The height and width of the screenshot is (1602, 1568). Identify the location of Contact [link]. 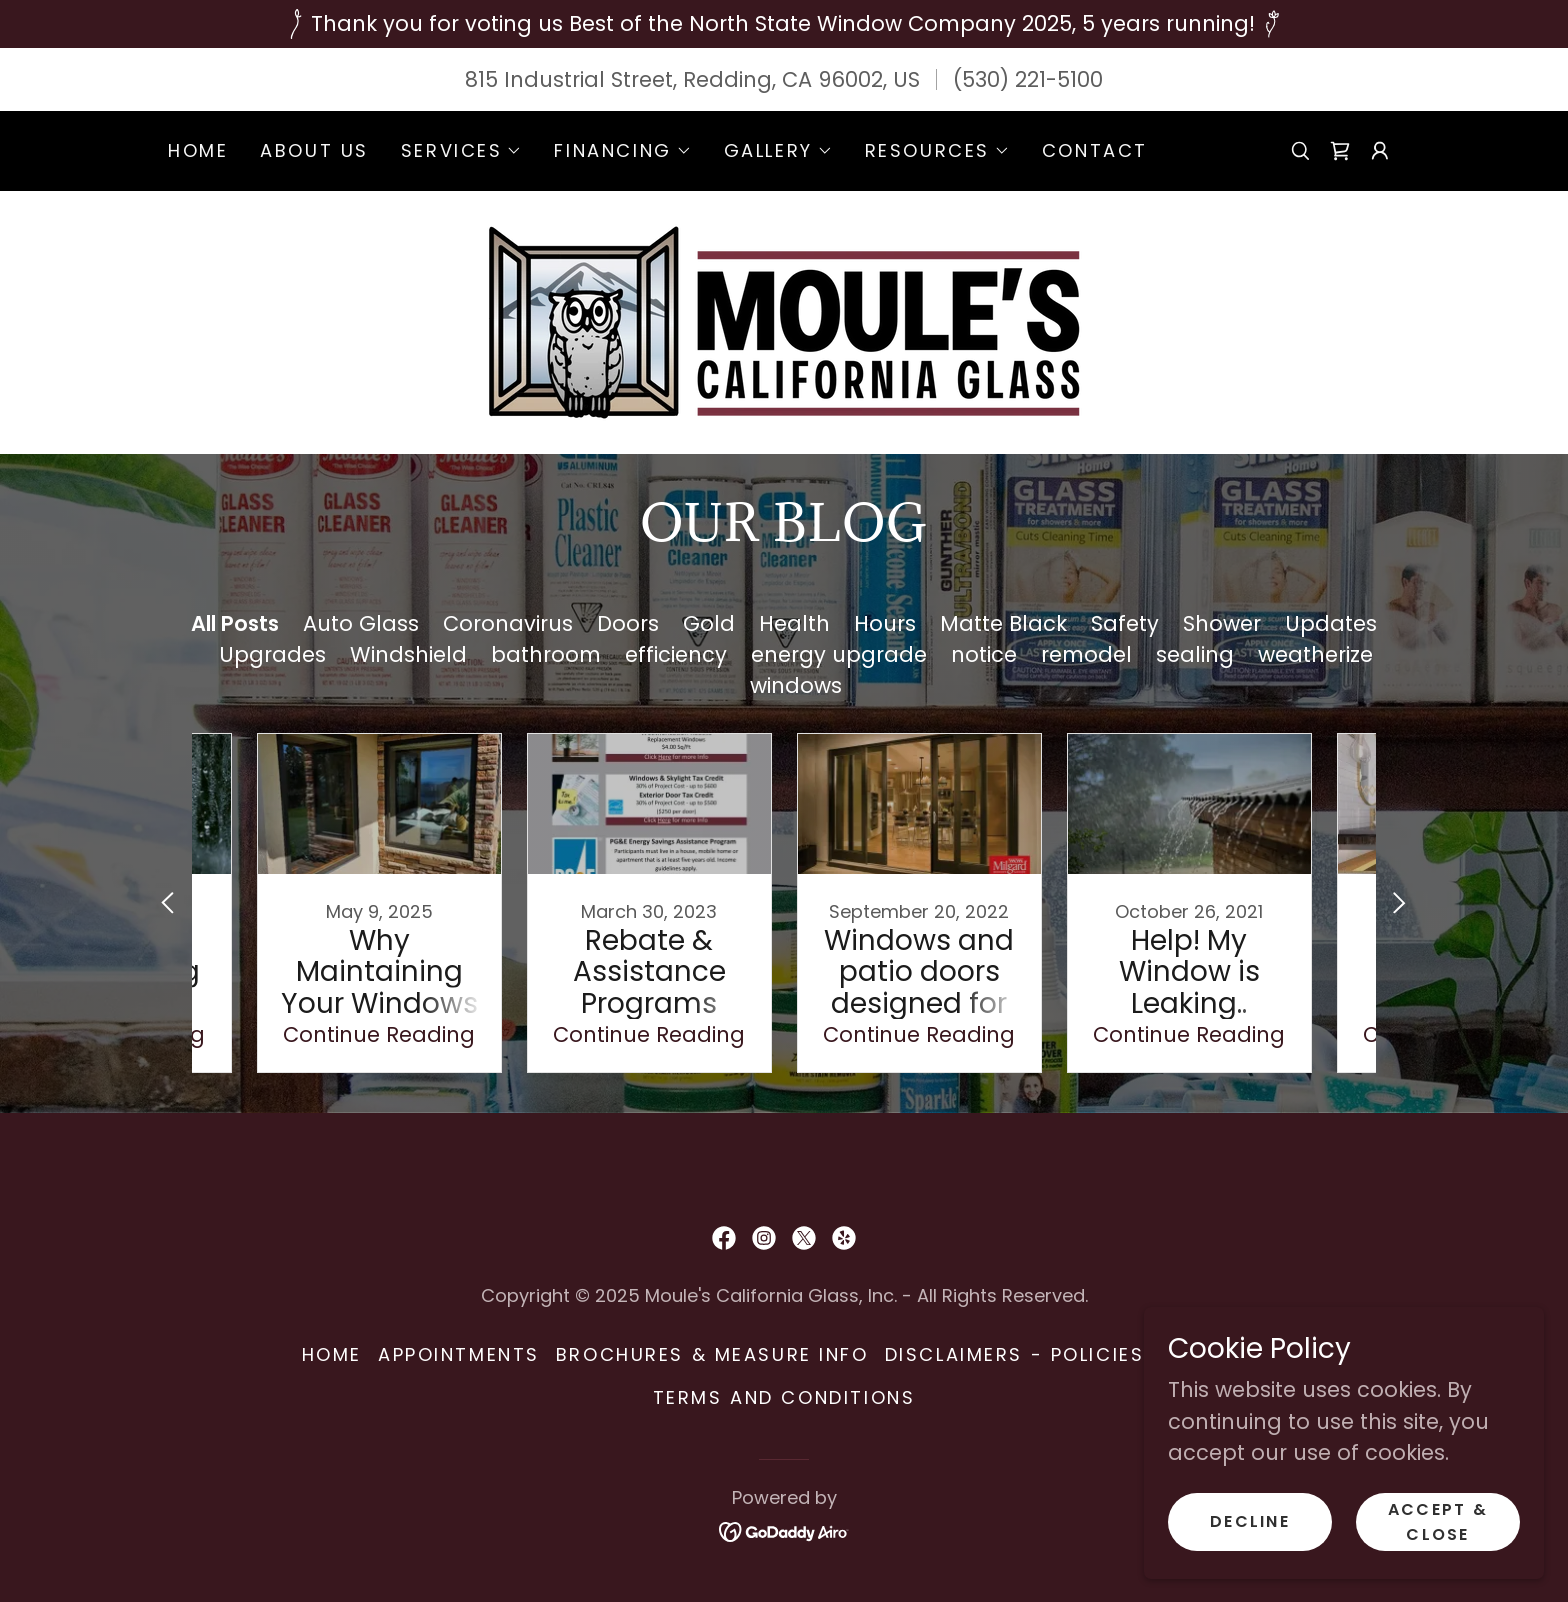
(1095, 150).